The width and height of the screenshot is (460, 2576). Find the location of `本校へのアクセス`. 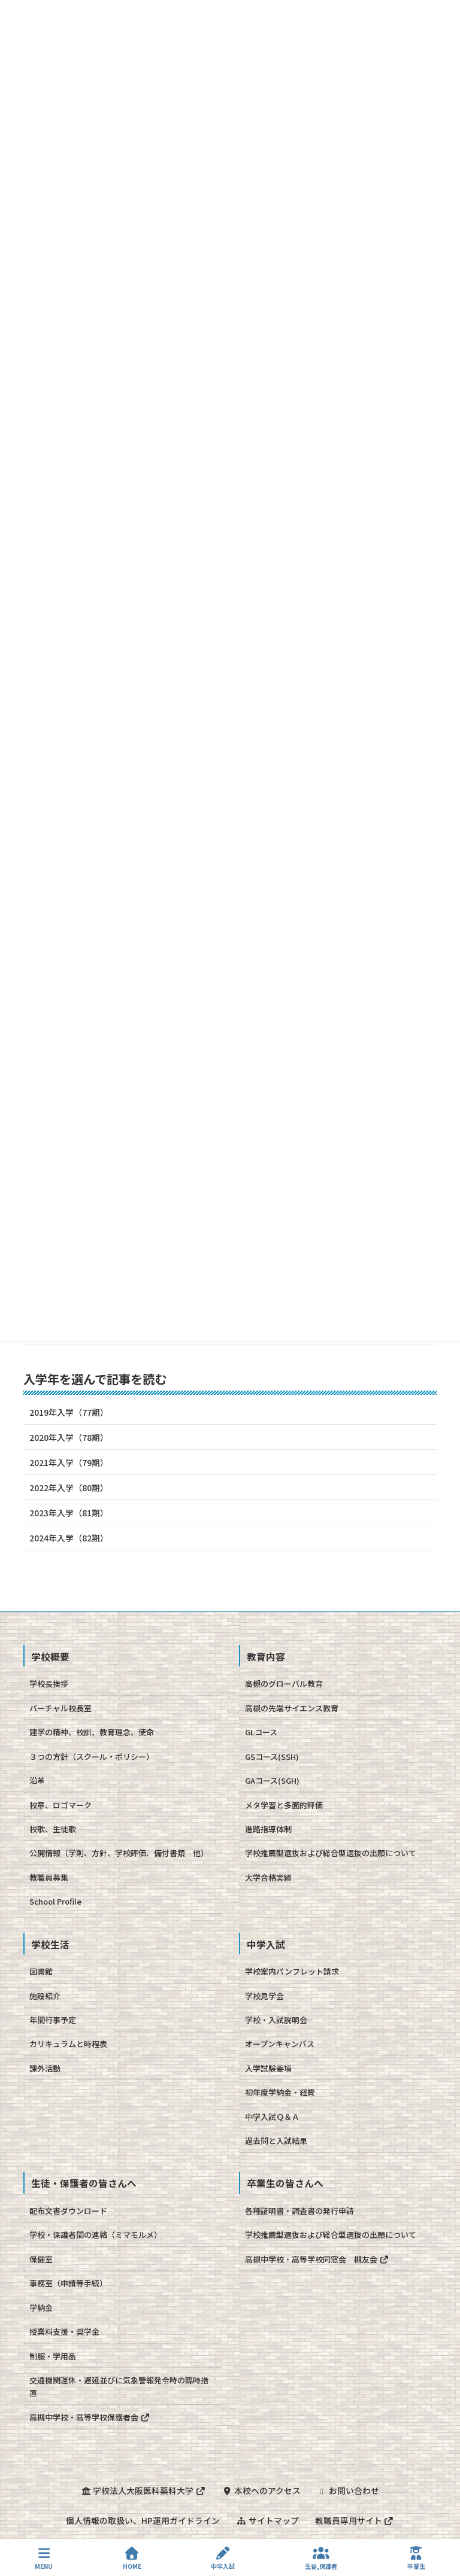

本校へのアクセス is located at coordinates (261, 2490).